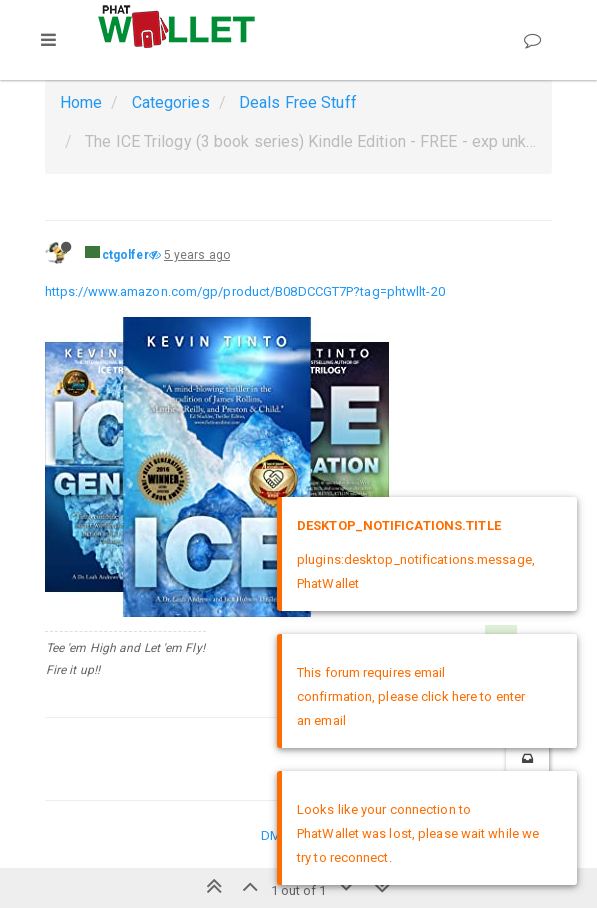 Image resolution: width=597 pixels, height=908 pixels. What do you see at coordinates (125, 255) in the screenshot?
I see `ctgolfer` at bounding box center [125, 255].